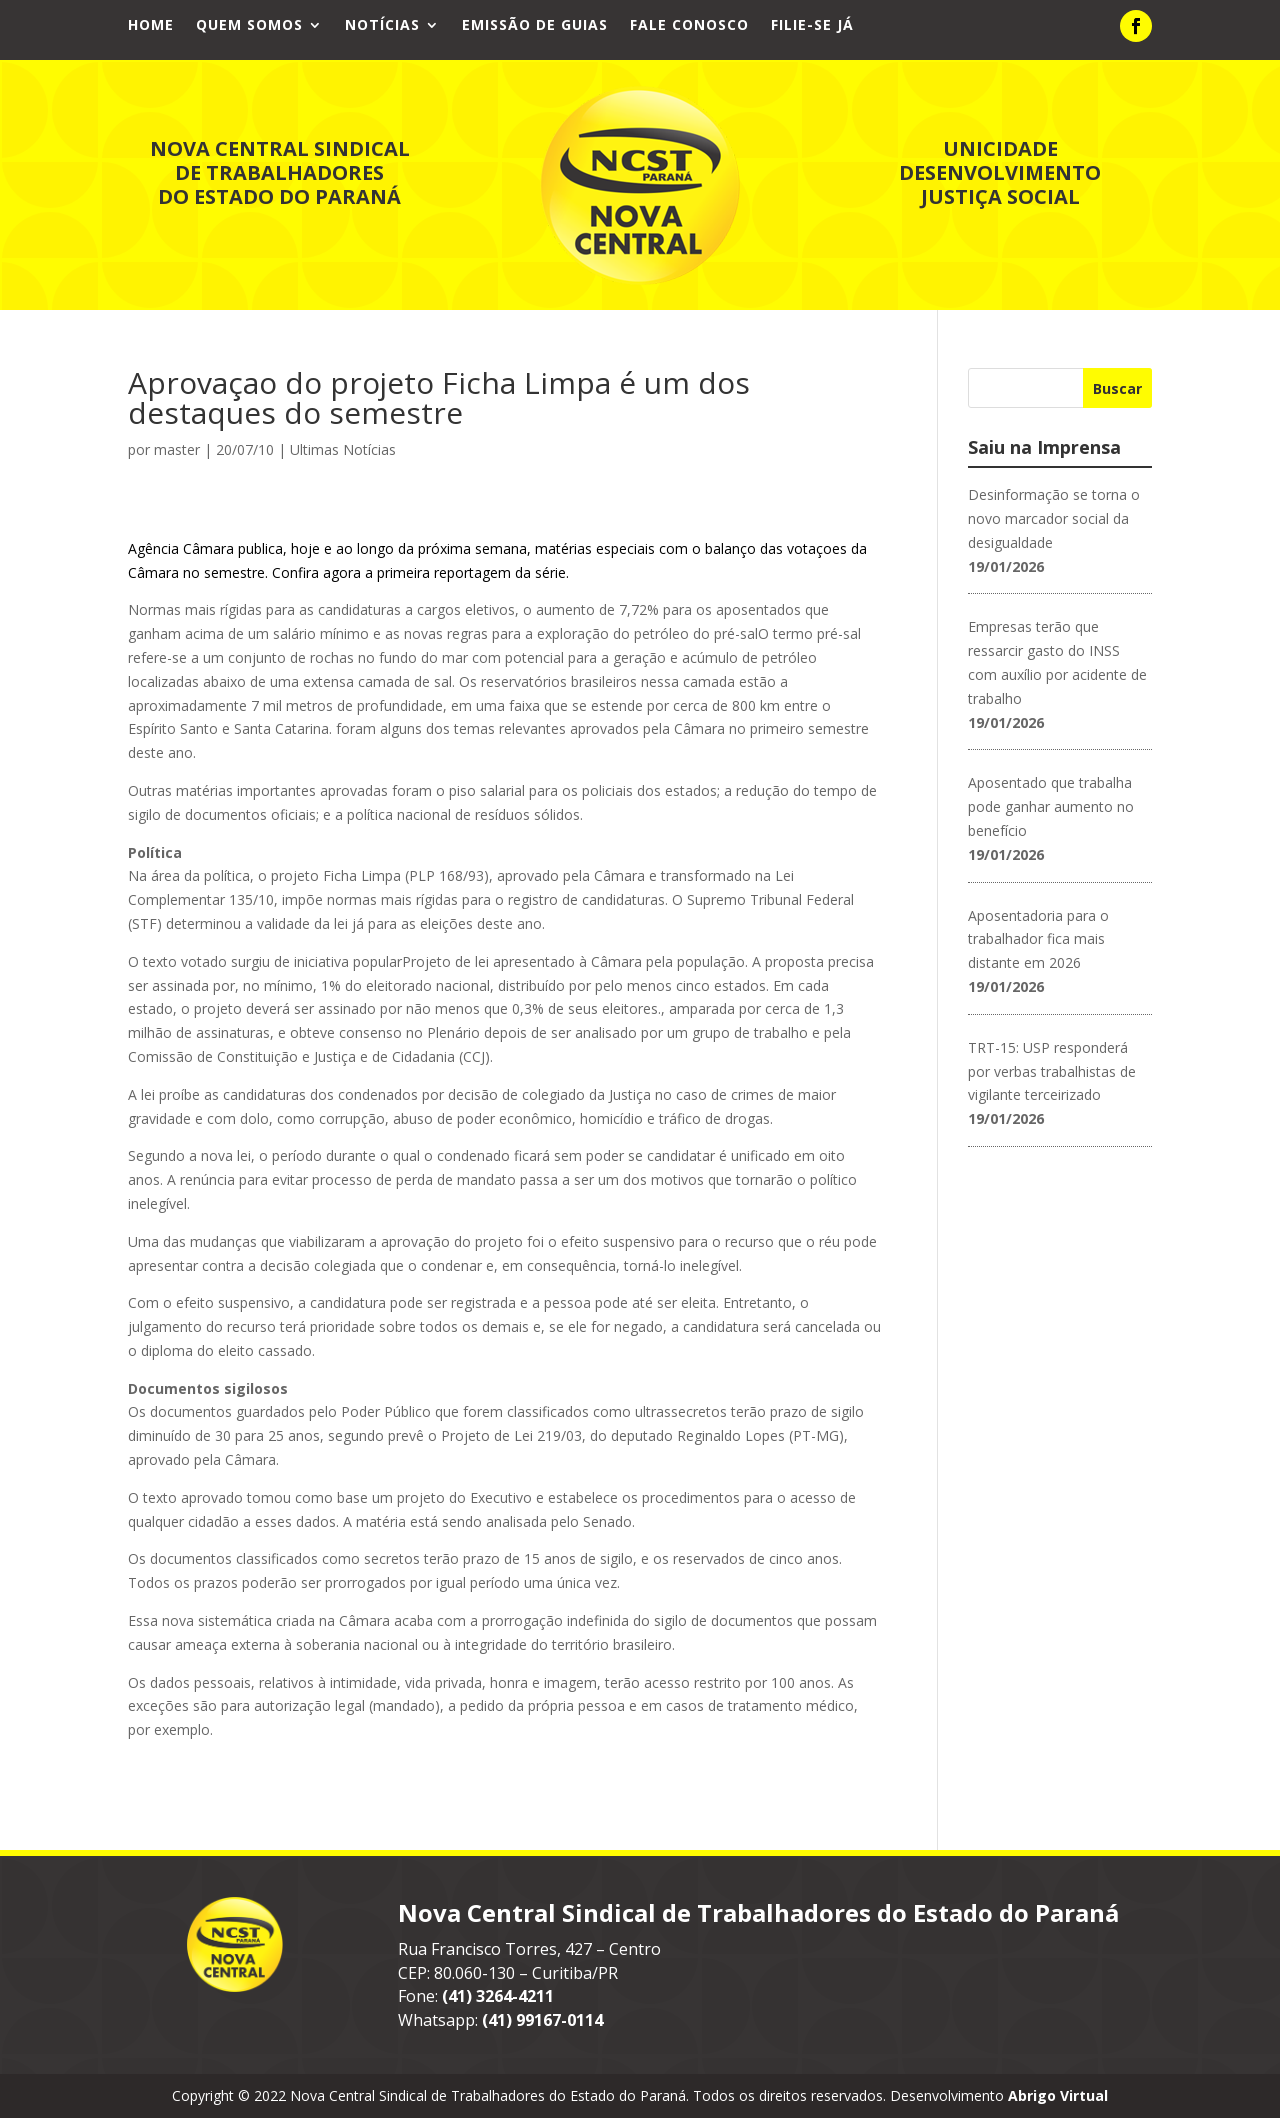  What do you see at coordinates (1117, 388) in the screenshot?
I see `Buscar` at bounding box center [1117, 388].